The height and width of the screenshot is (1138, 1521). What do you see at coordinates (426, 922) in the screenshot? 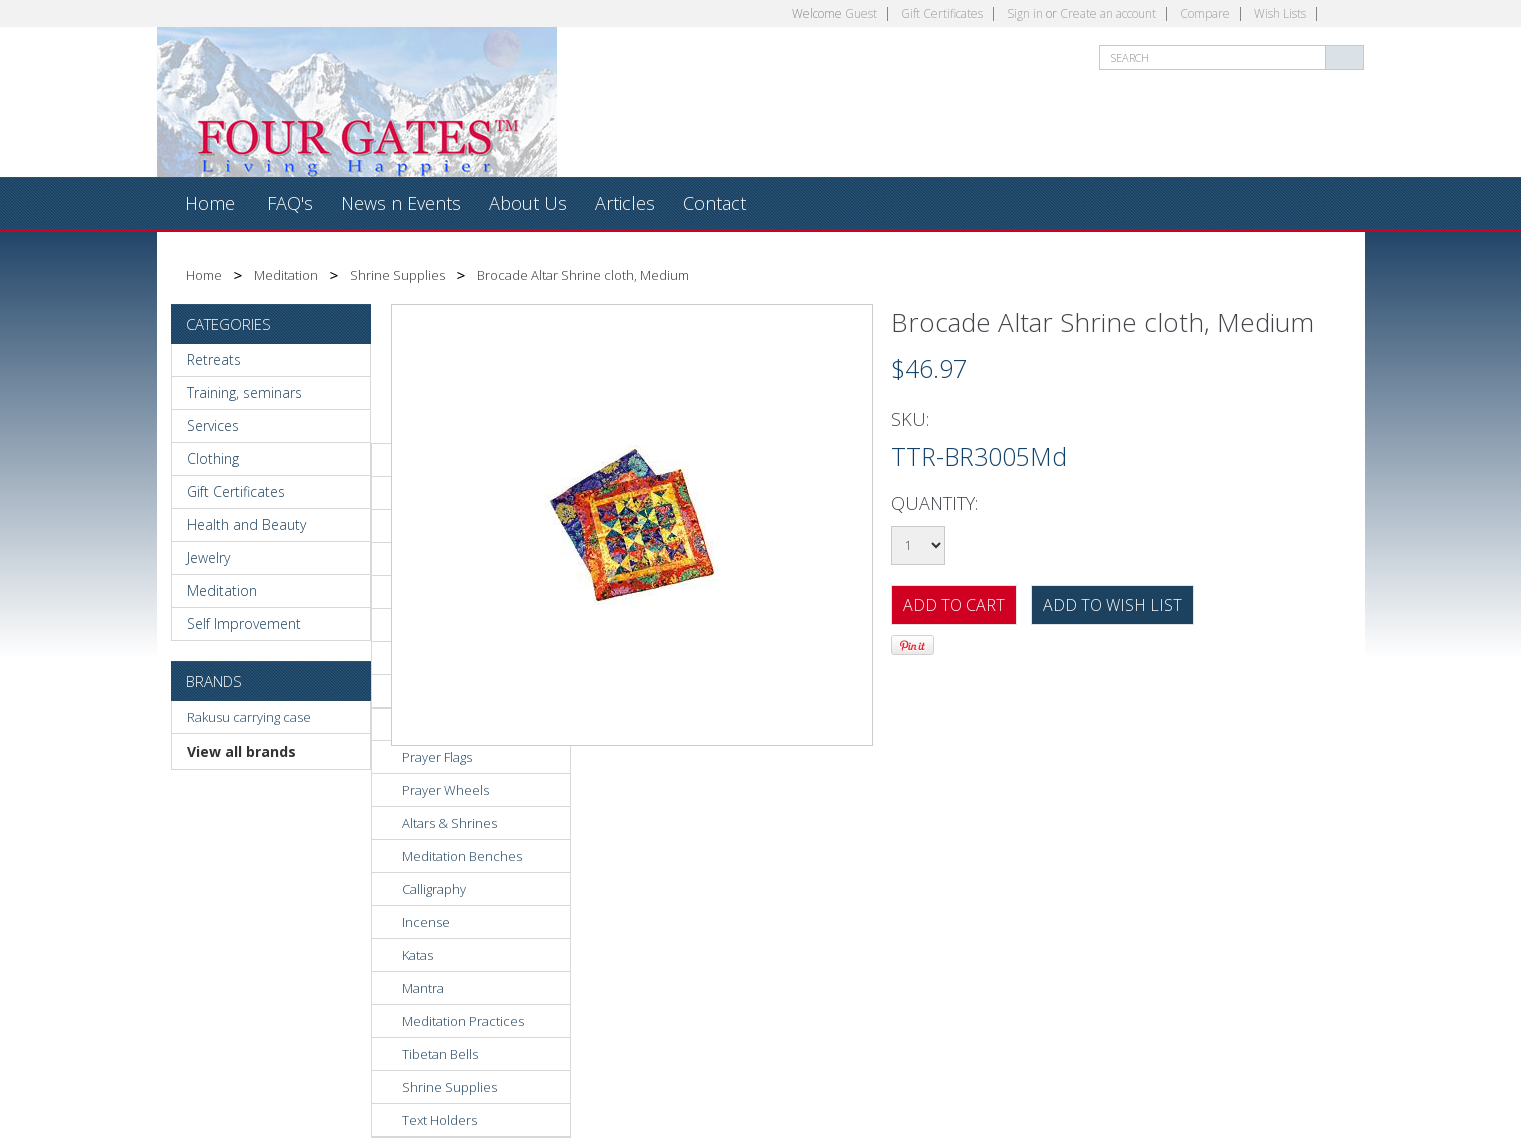
I see `Incense` at bounding box center [426, 922].